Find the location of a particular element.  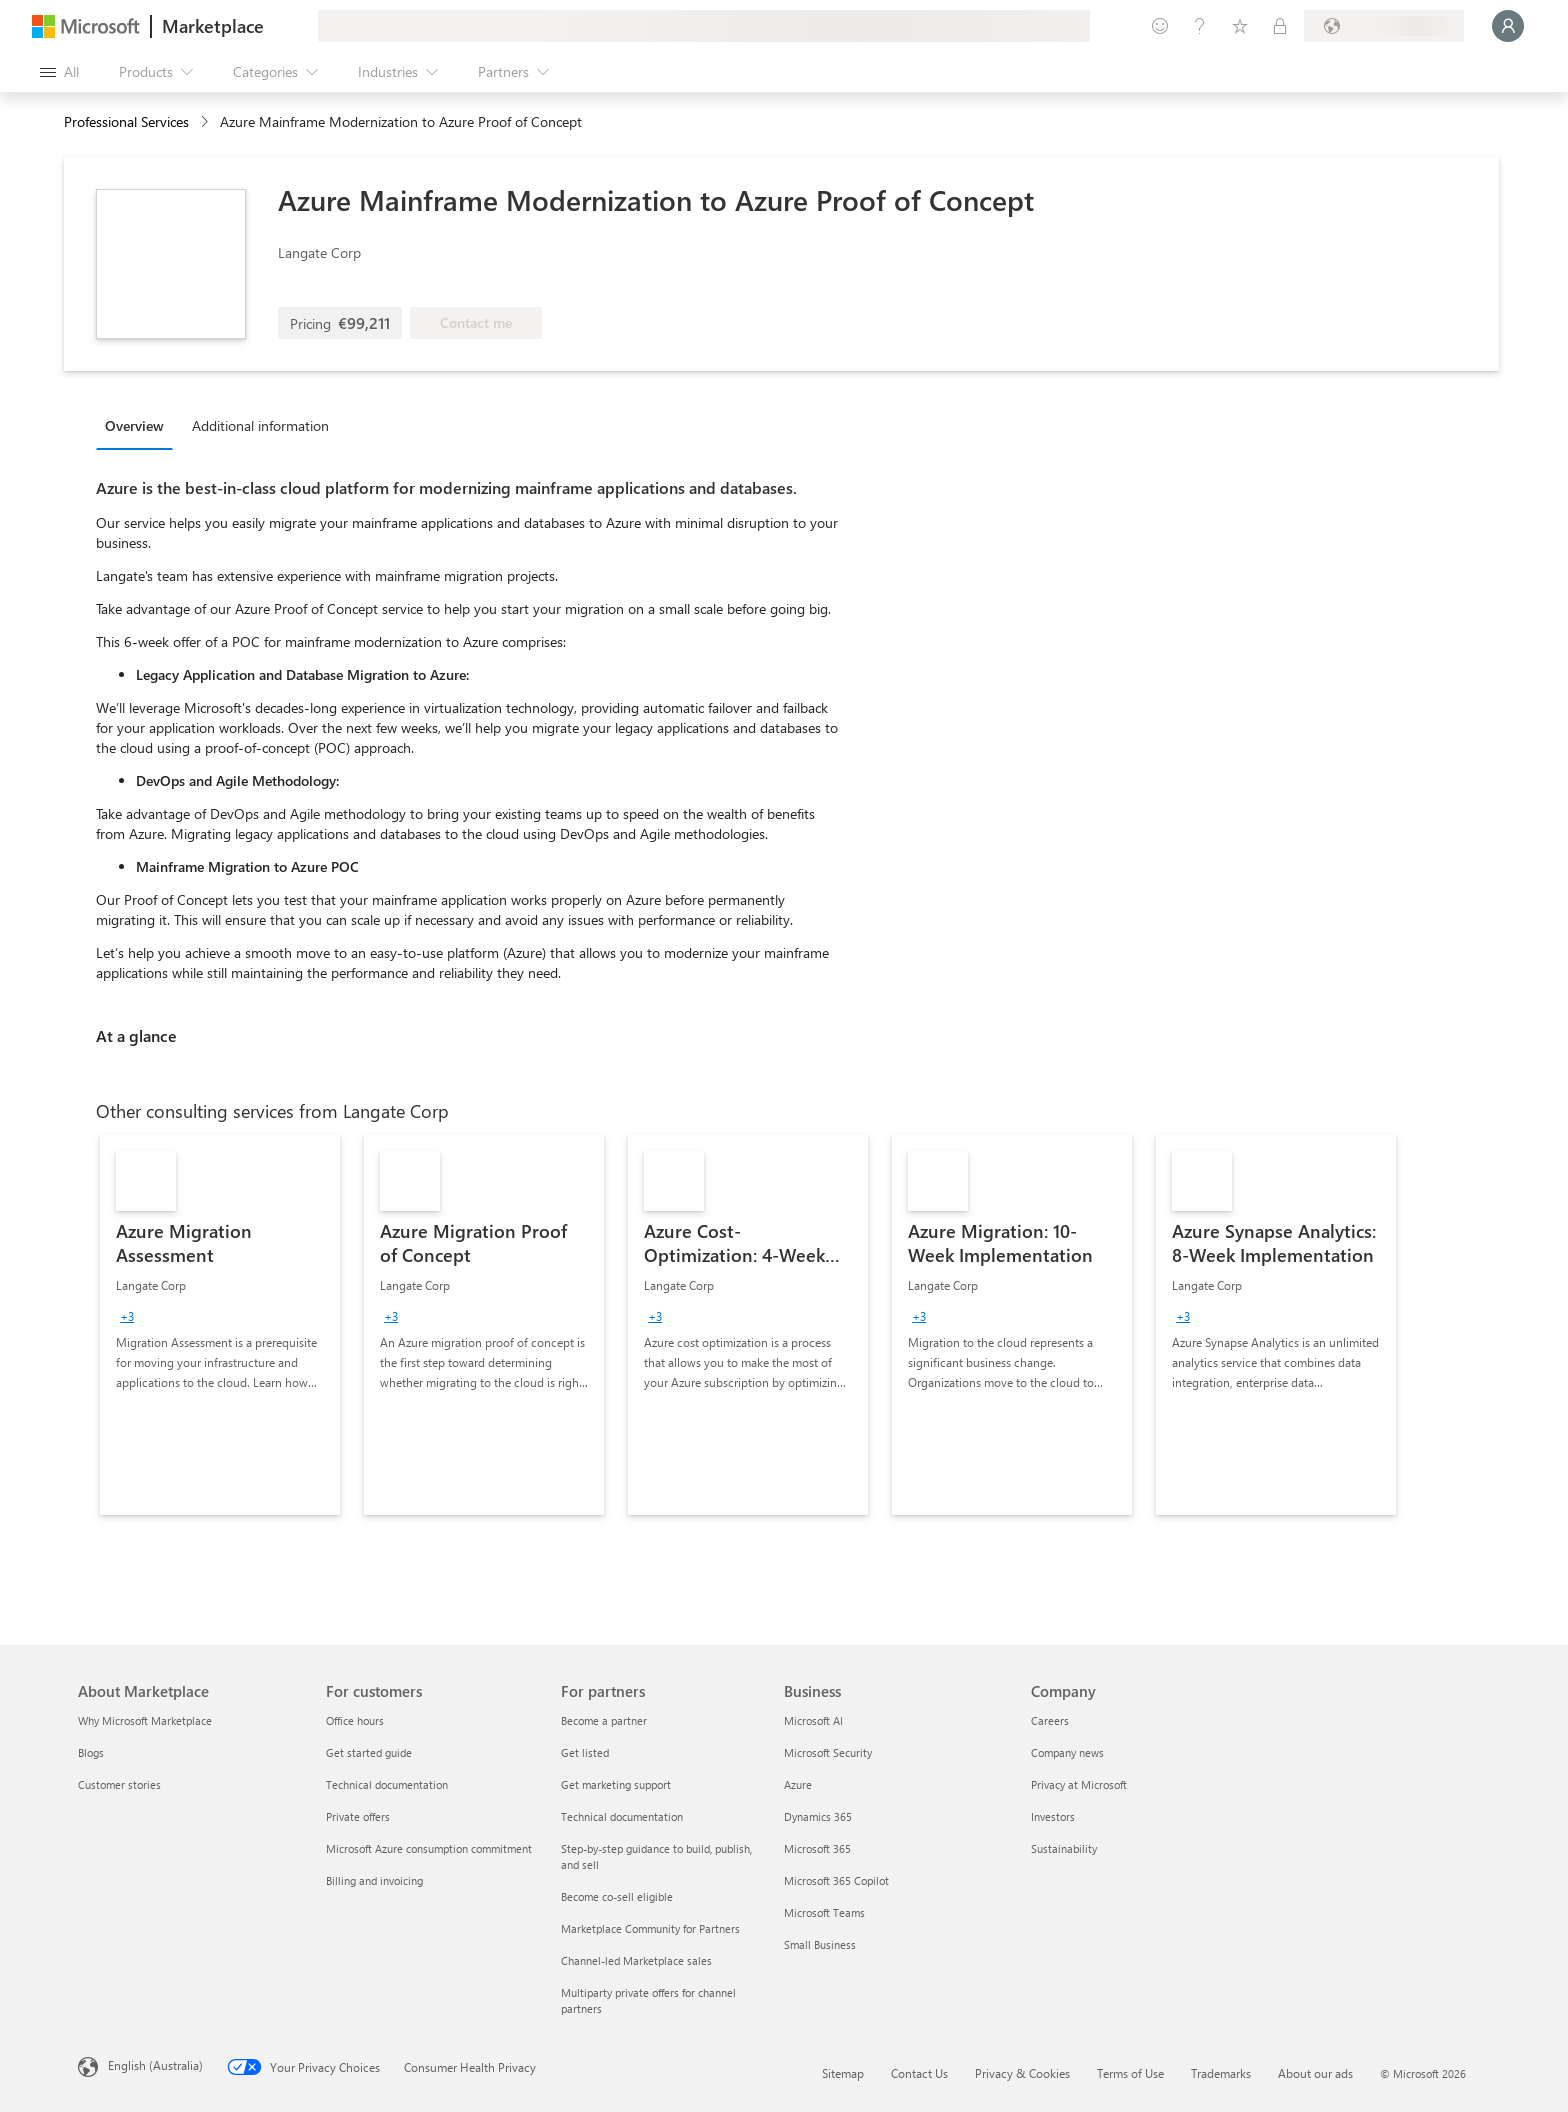

Channel-led Marketplace sales [Channel-led Marketplace sales For partners] is located at coordinates (636, 1960).